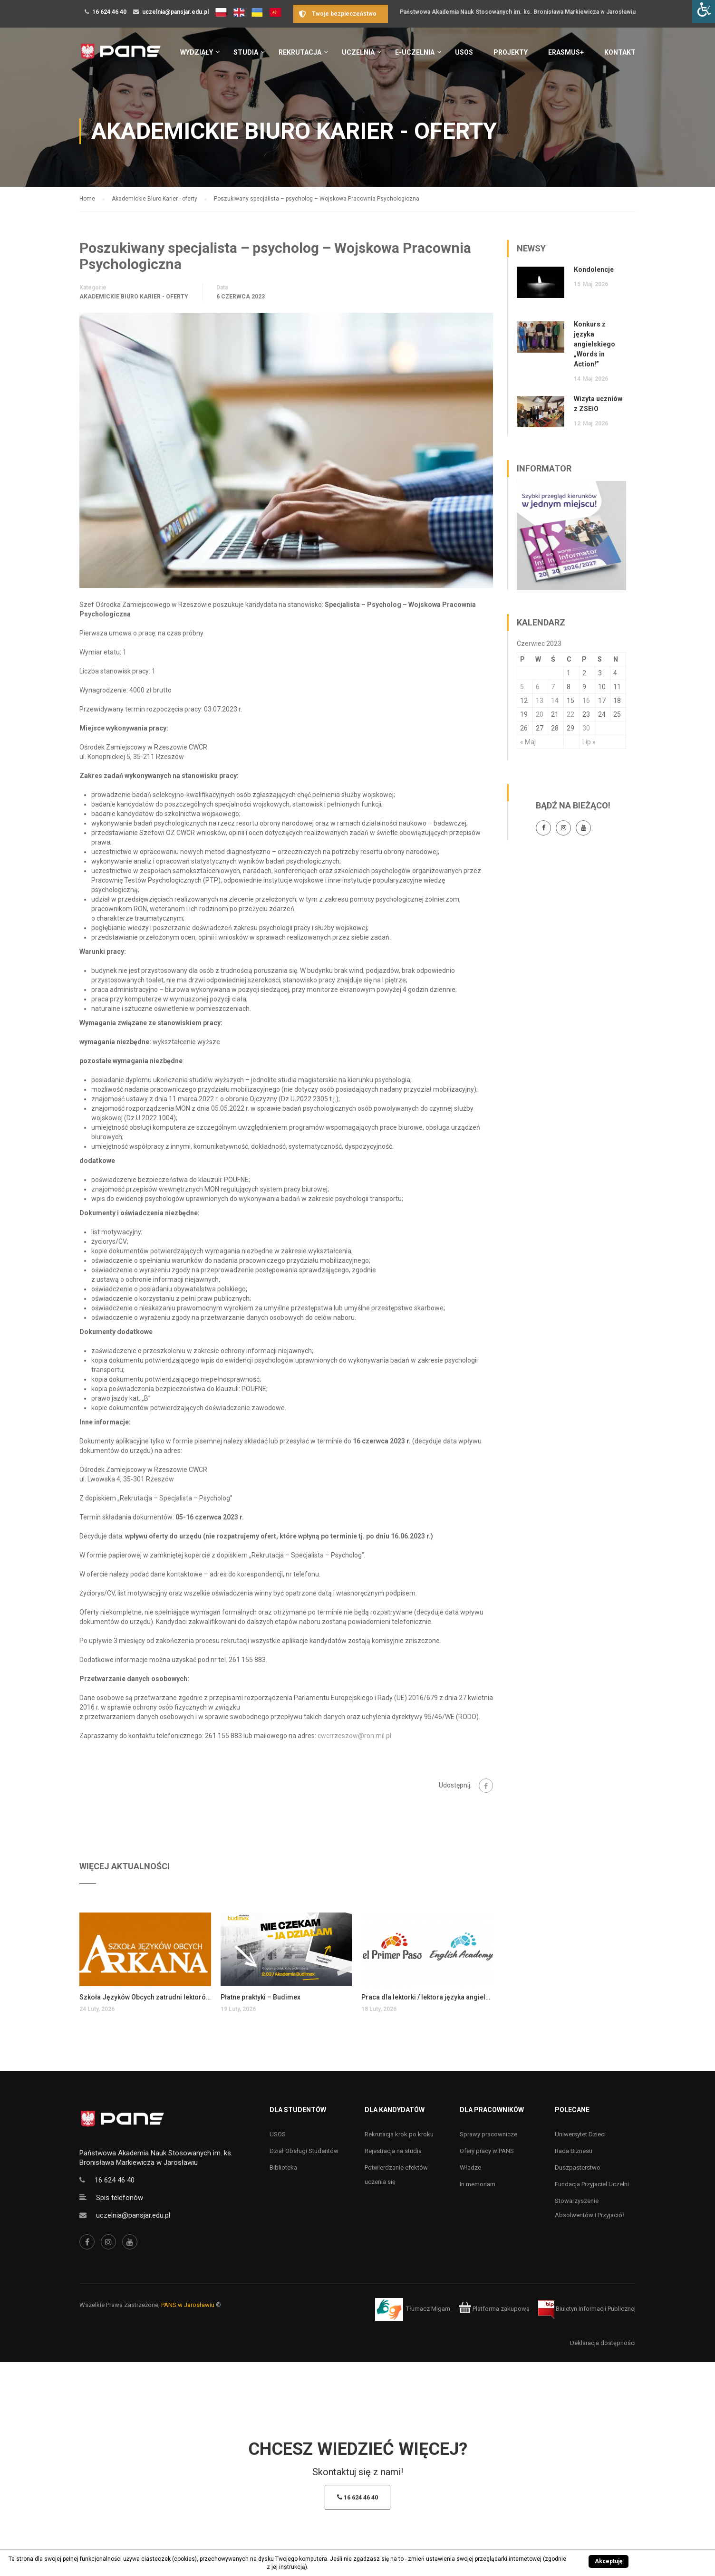 The width and height of the screenshot is (715, 2576). I want to click on 16 [Wpisy opublikowane dnia 16 June 2023], so click(586, 700).